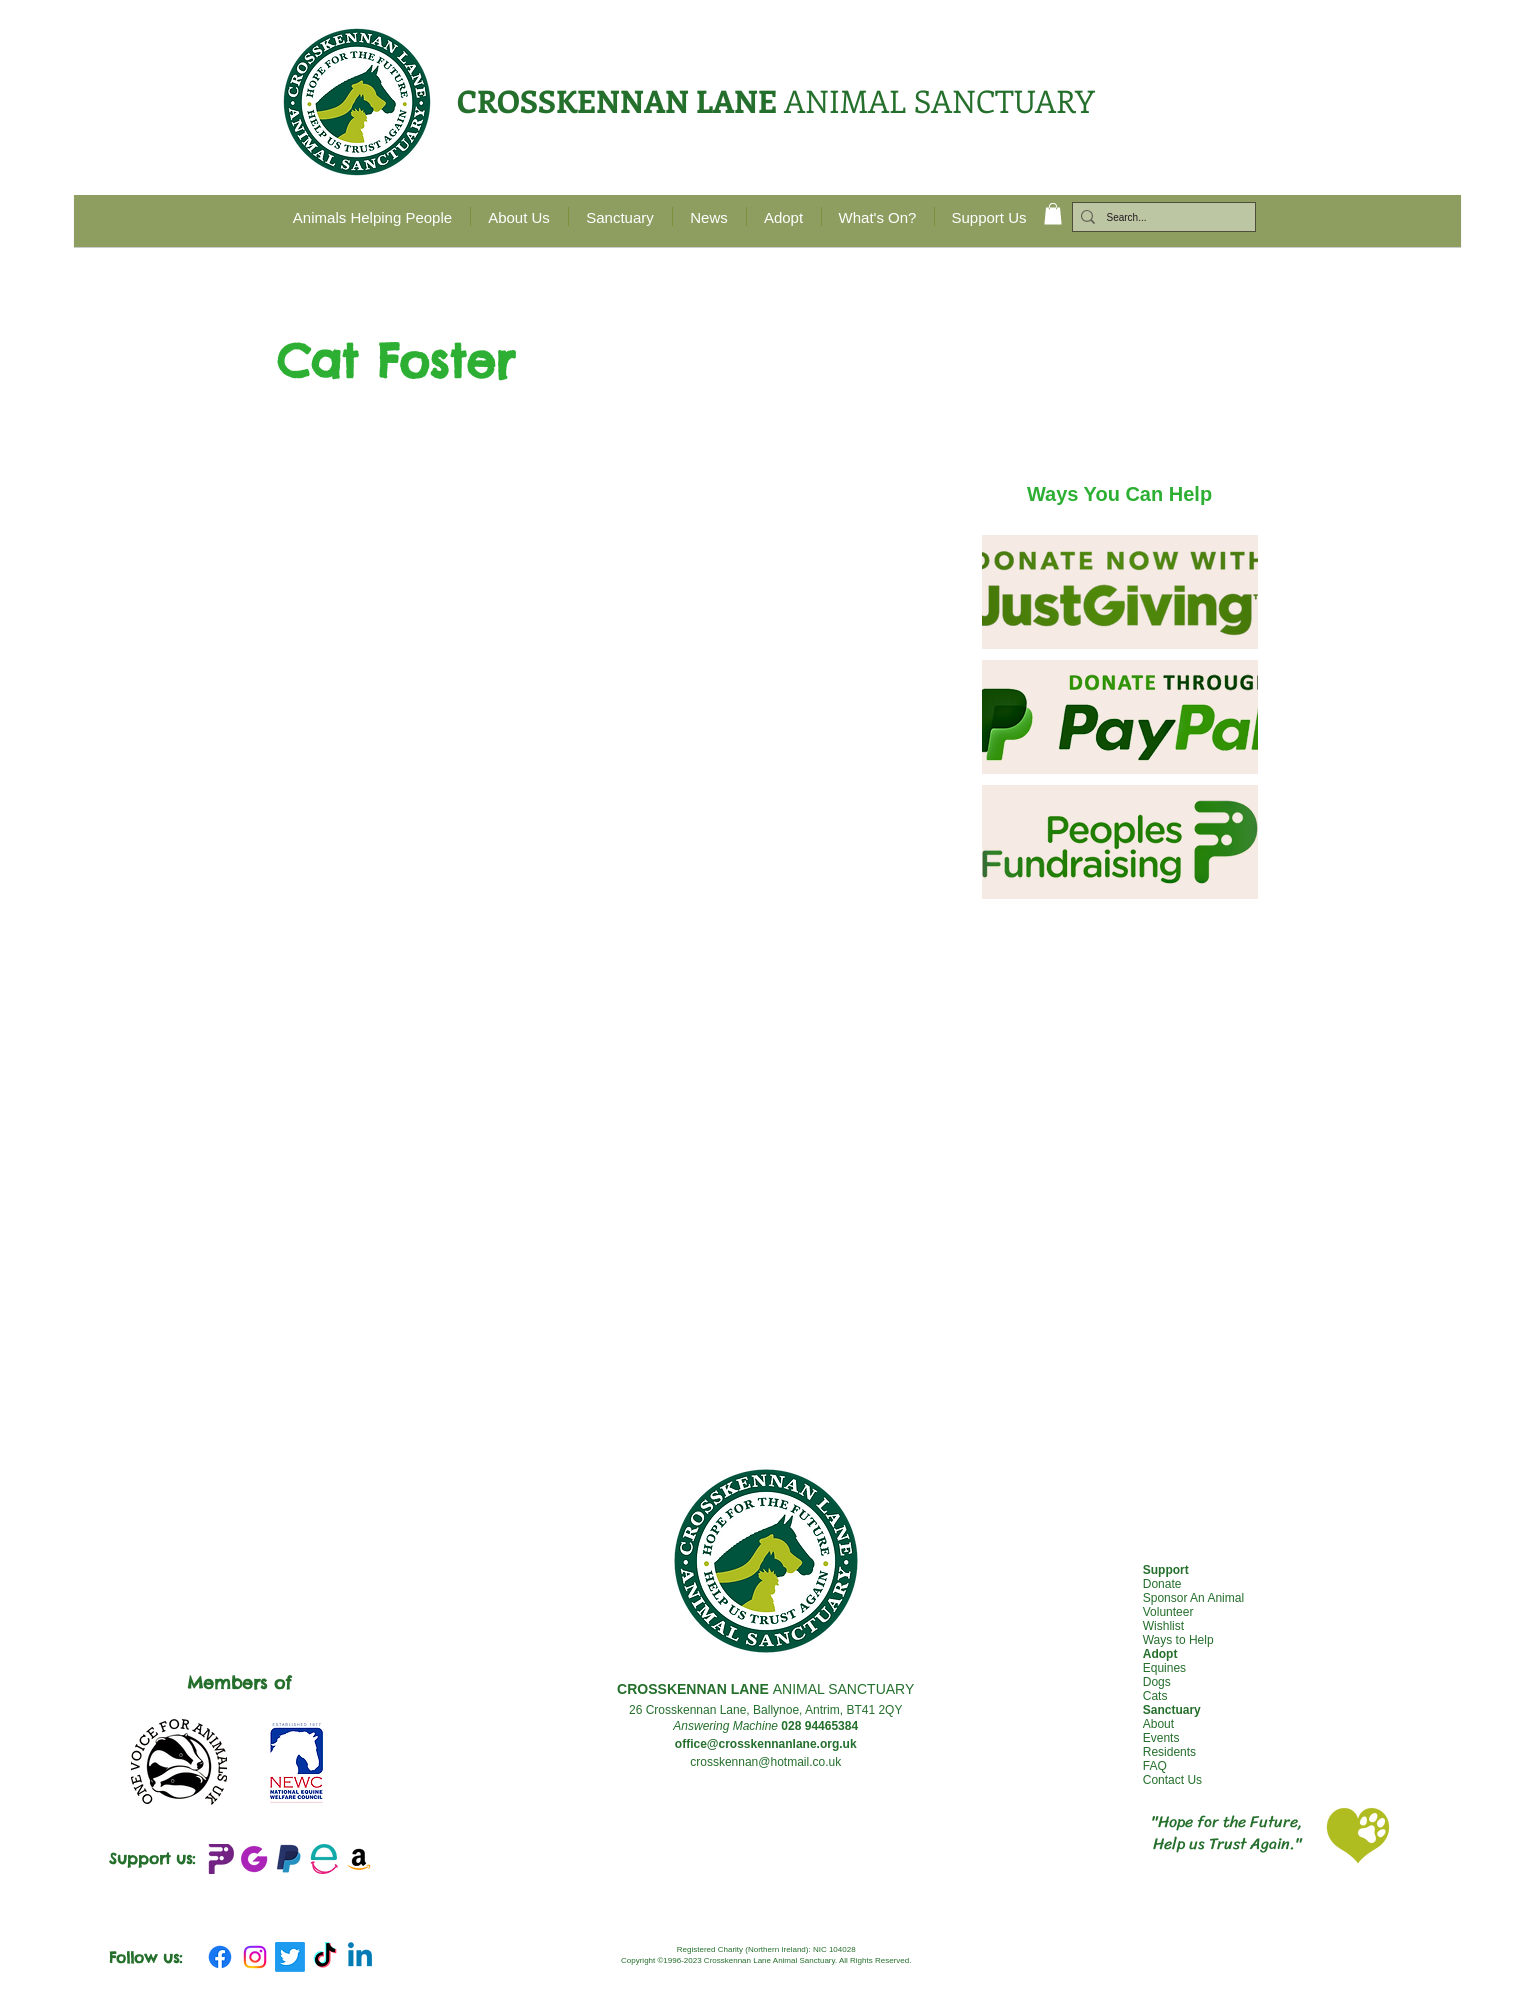 The image size is (1533, 2012). What do you see at coordinates (289, 1859) in the screenshot?
I see `[emblem-Paypal_edited]` at bounding box center [289, 1859].